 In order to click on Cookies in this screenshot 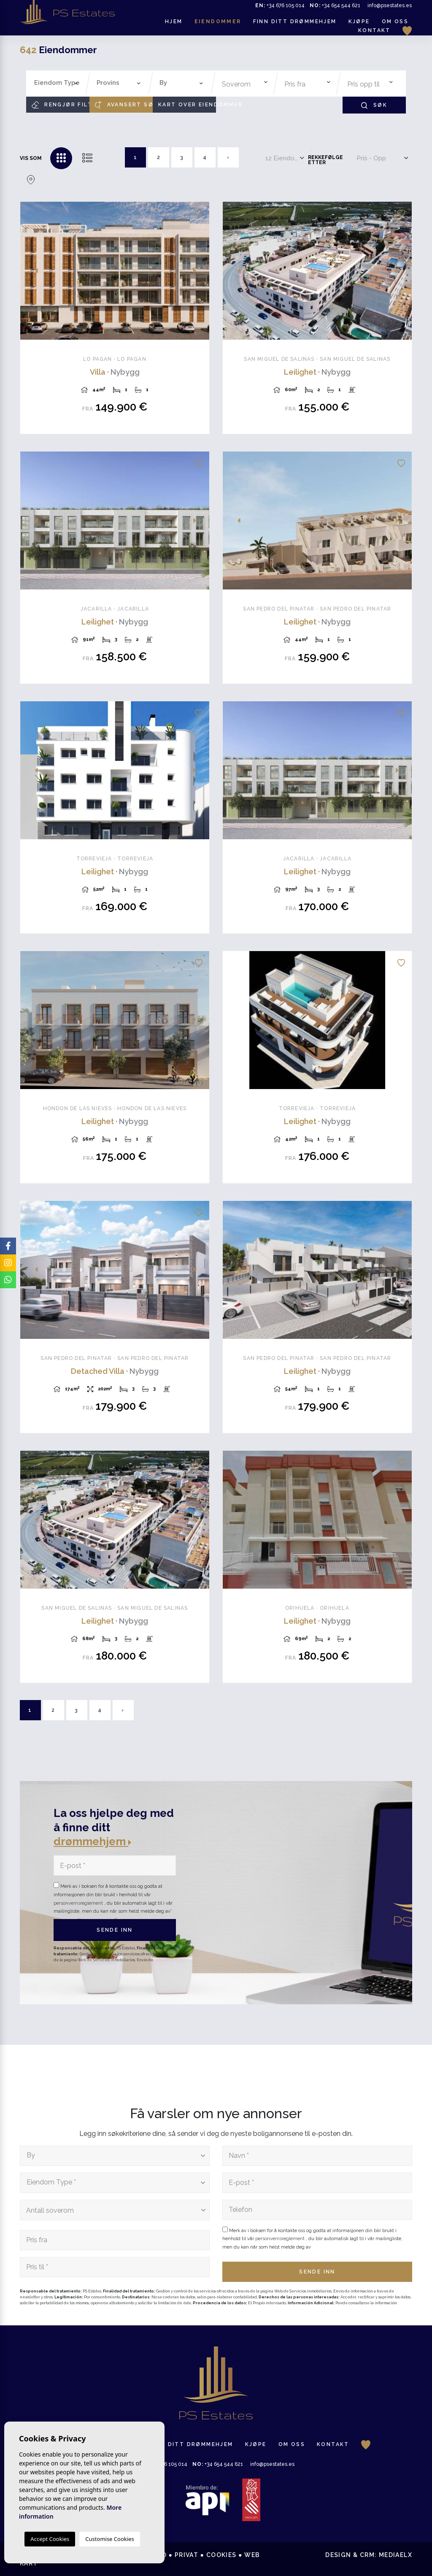, I will do `click(221, 2555)`.